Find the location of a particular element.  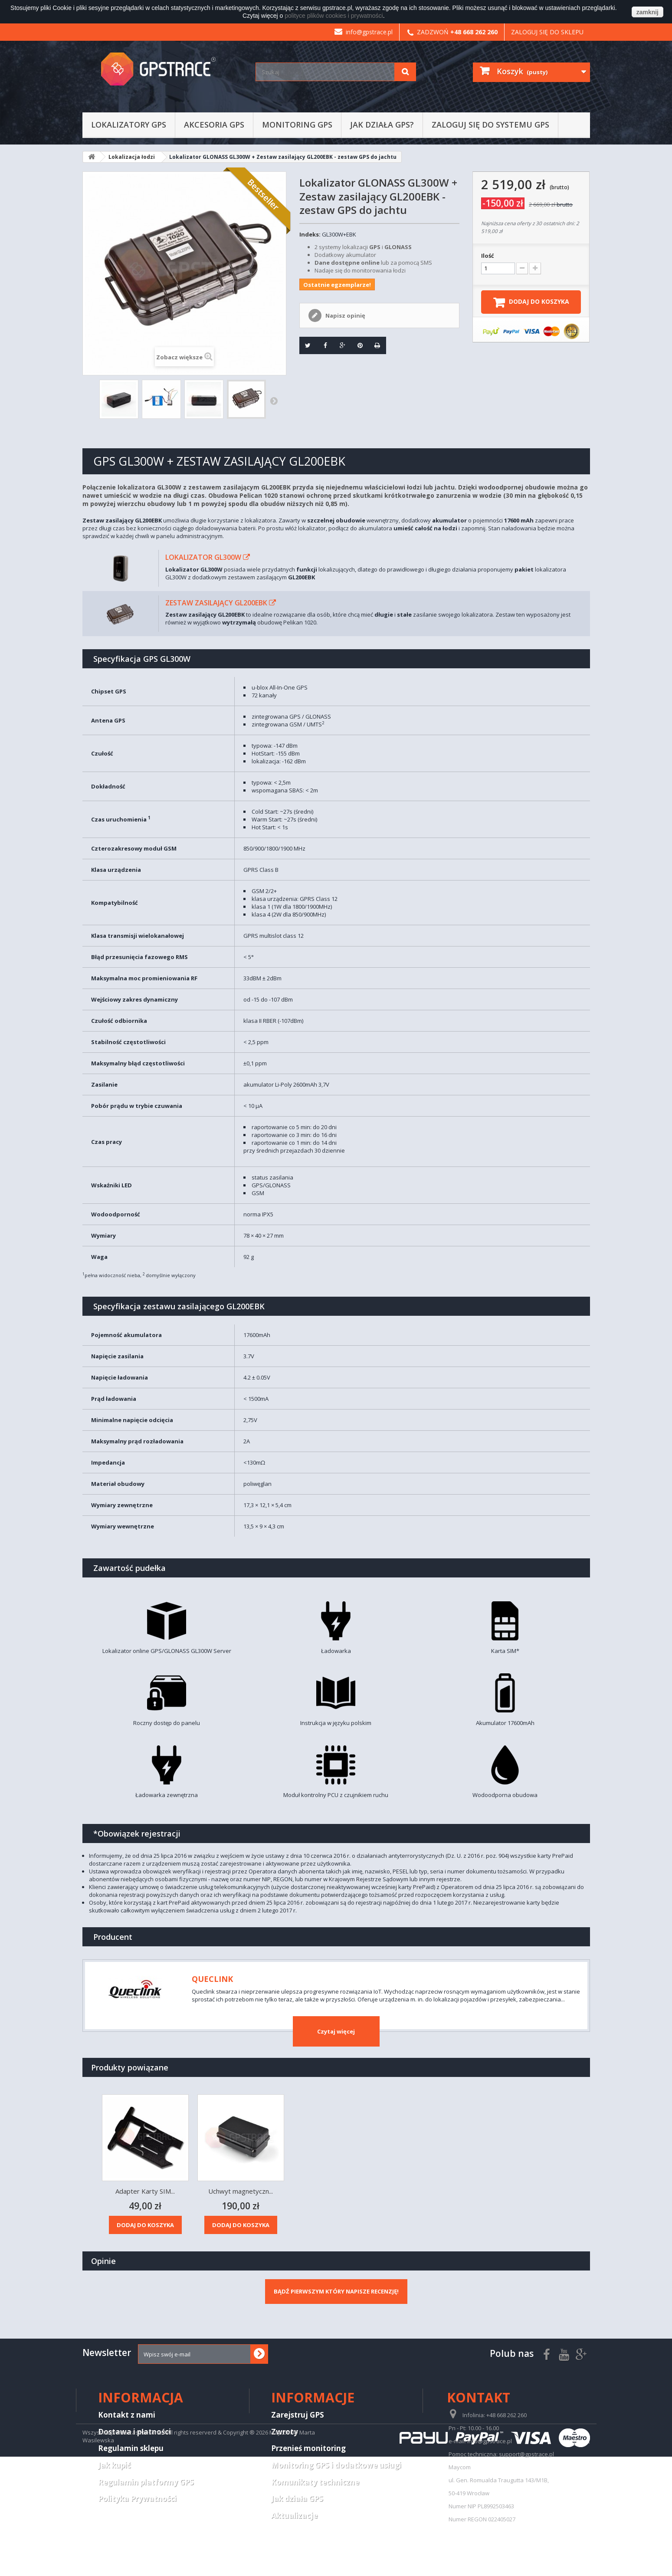

Komunikaty techniczne is located at coordinates (315, 2482).